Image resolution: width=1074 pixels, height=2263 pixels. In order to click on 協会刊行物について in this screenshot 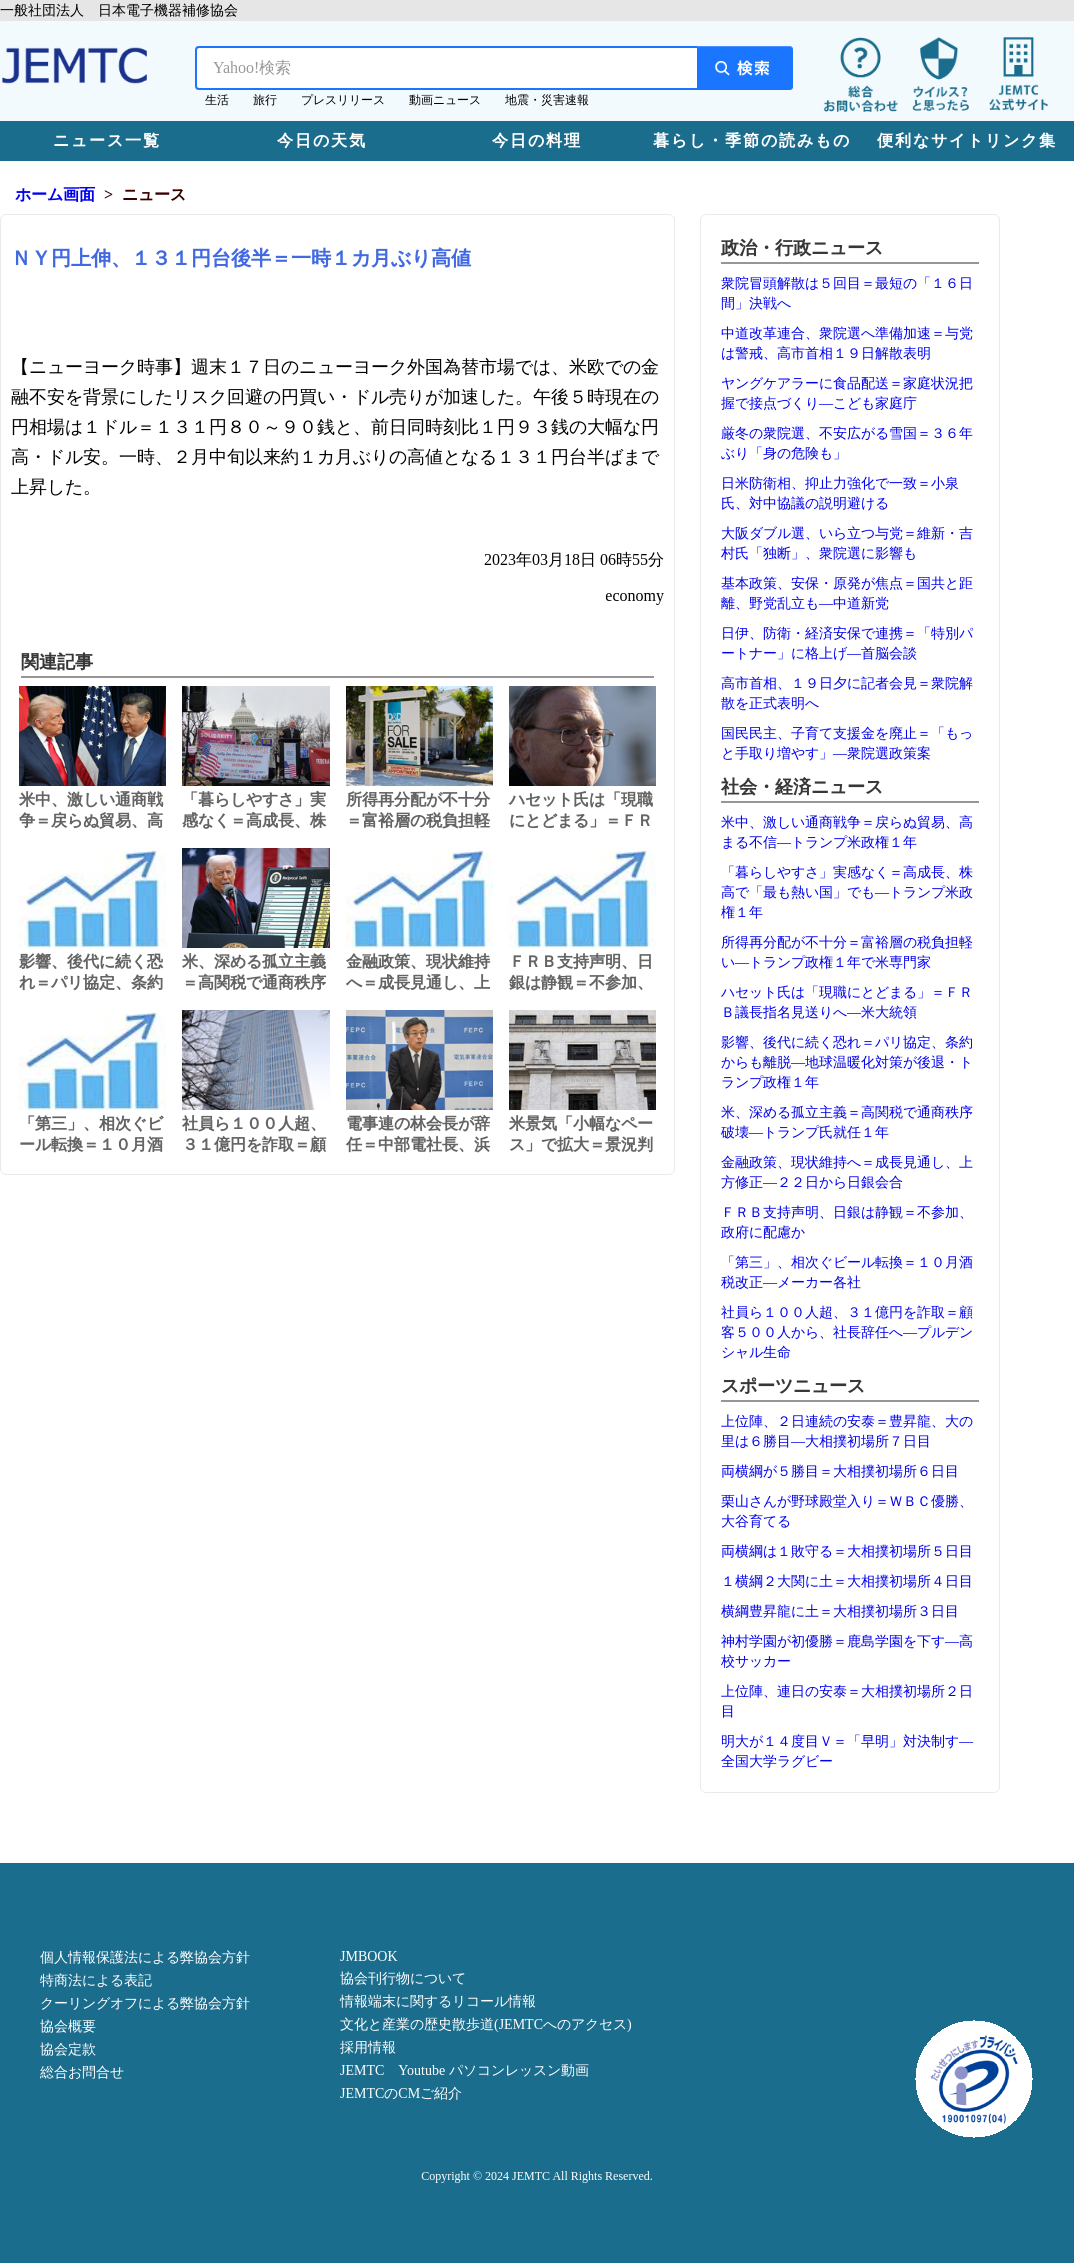, I will do `click(403, 1978)`.